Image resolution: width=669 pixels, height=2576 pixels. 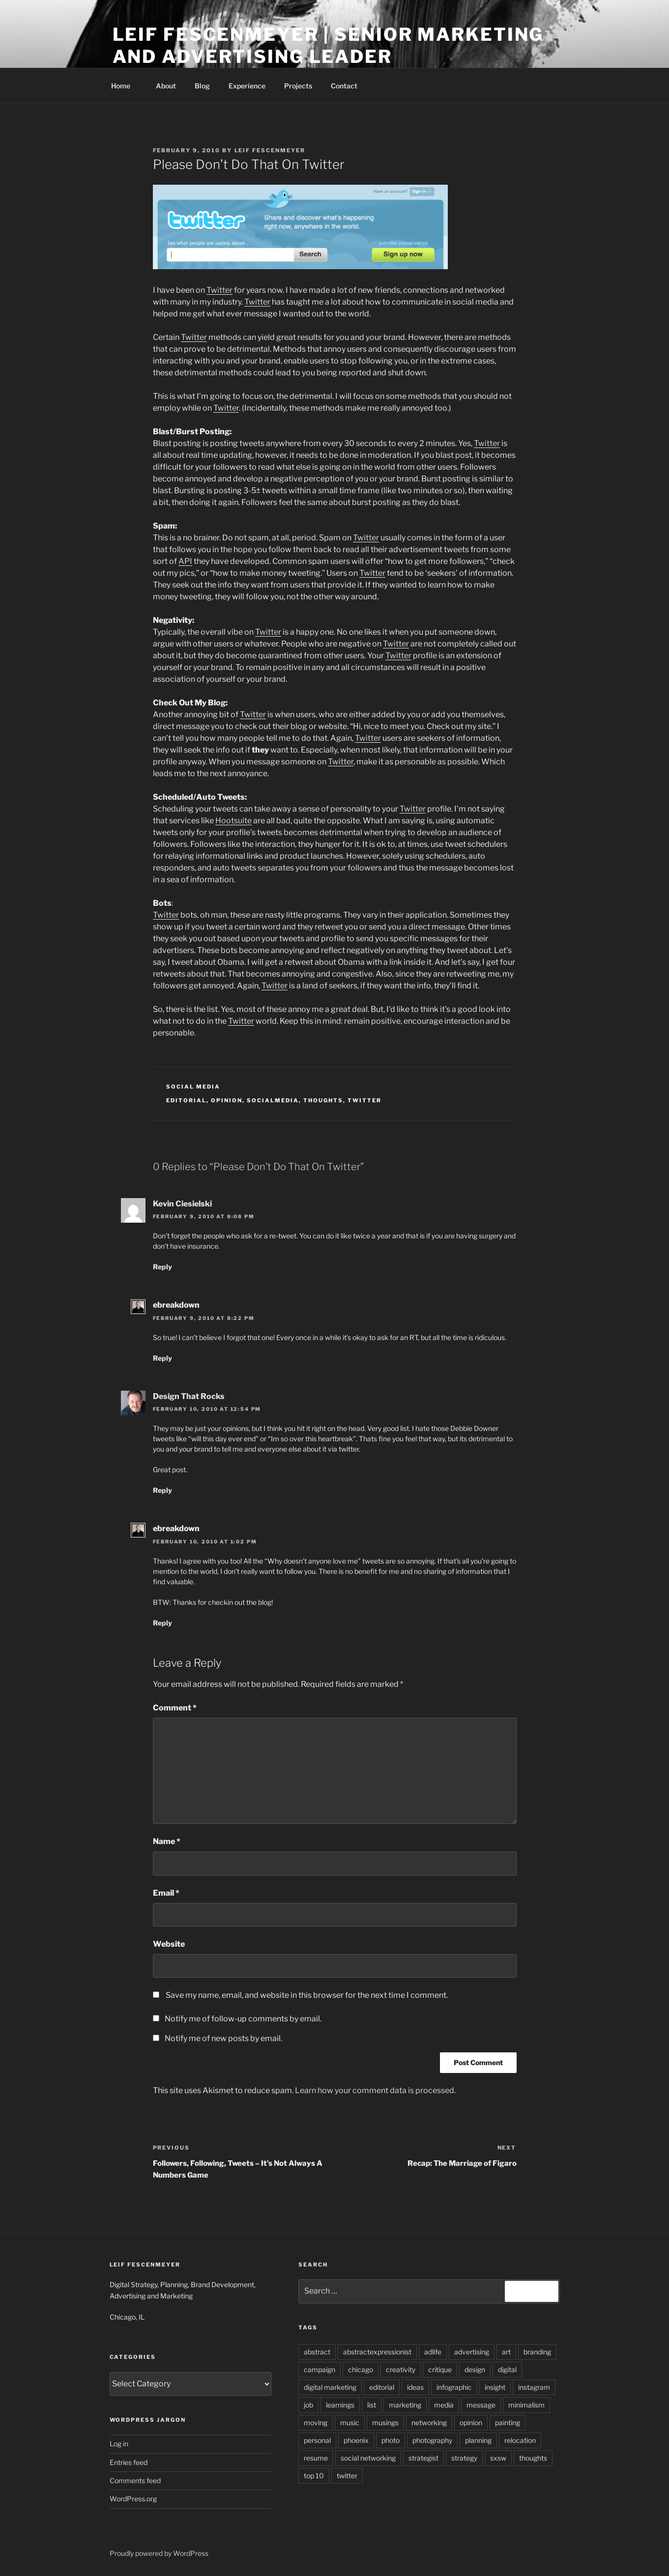 What do you see at coordinates (360, 2369) in the screenshot?
I see `chicago` at bounding box center [360, 2369].